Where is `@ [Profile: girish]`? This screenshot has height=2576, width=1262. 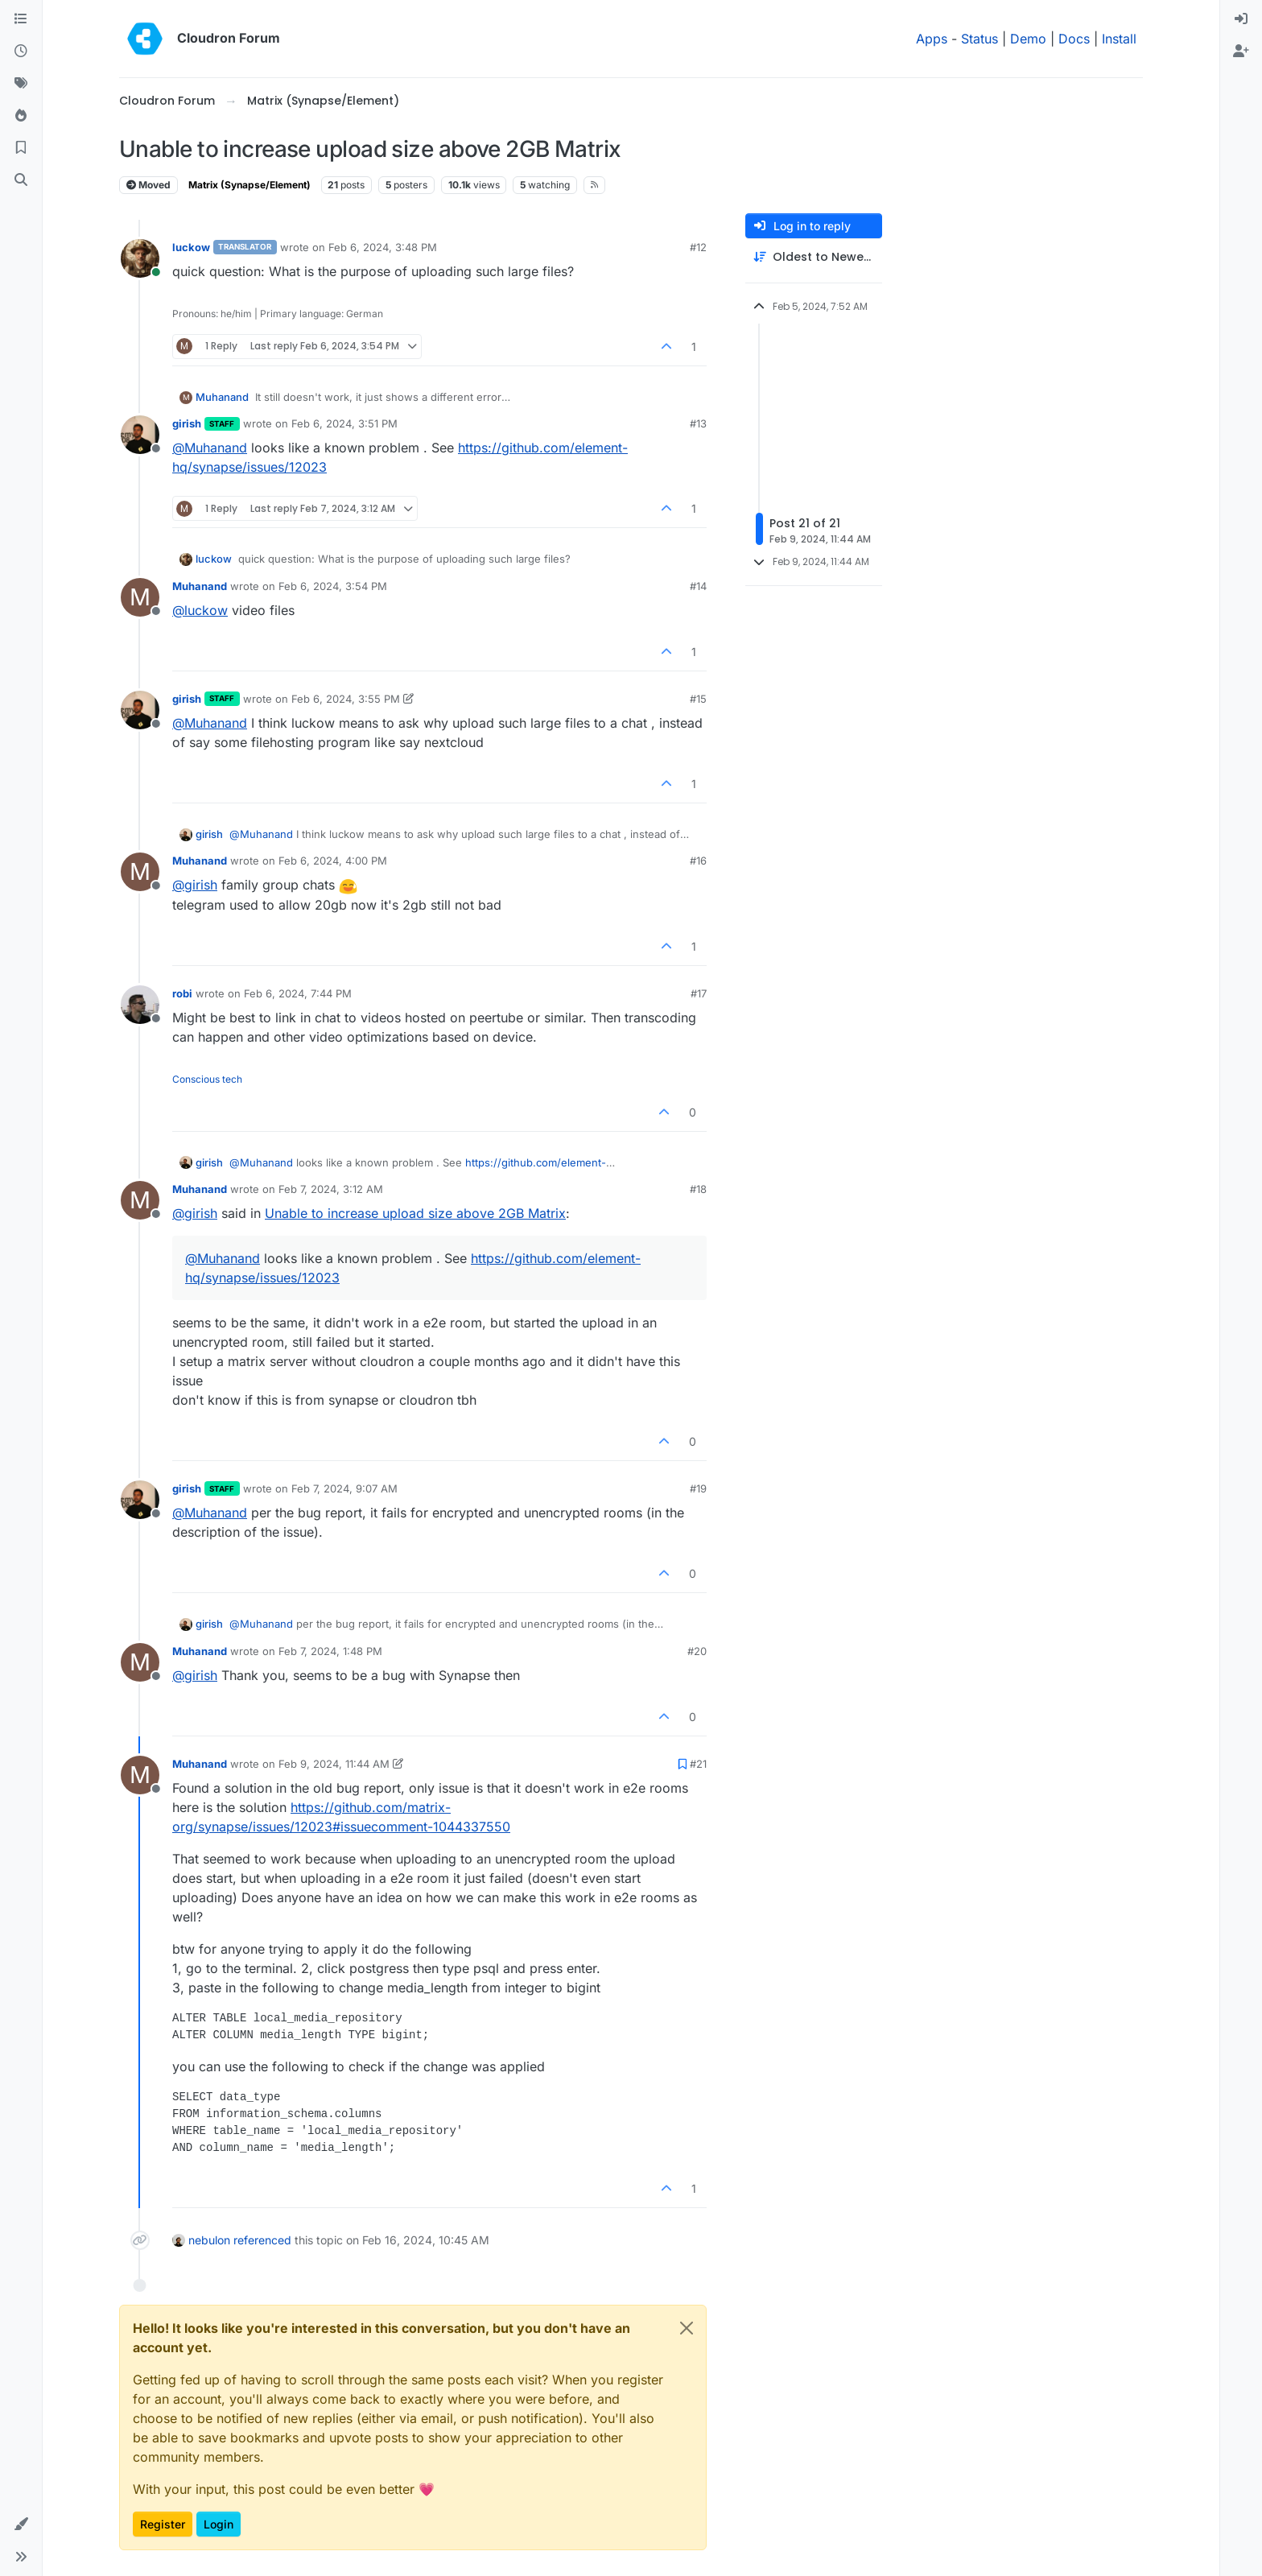
@ [Profile: girish] is located at coordinates (194, 885).